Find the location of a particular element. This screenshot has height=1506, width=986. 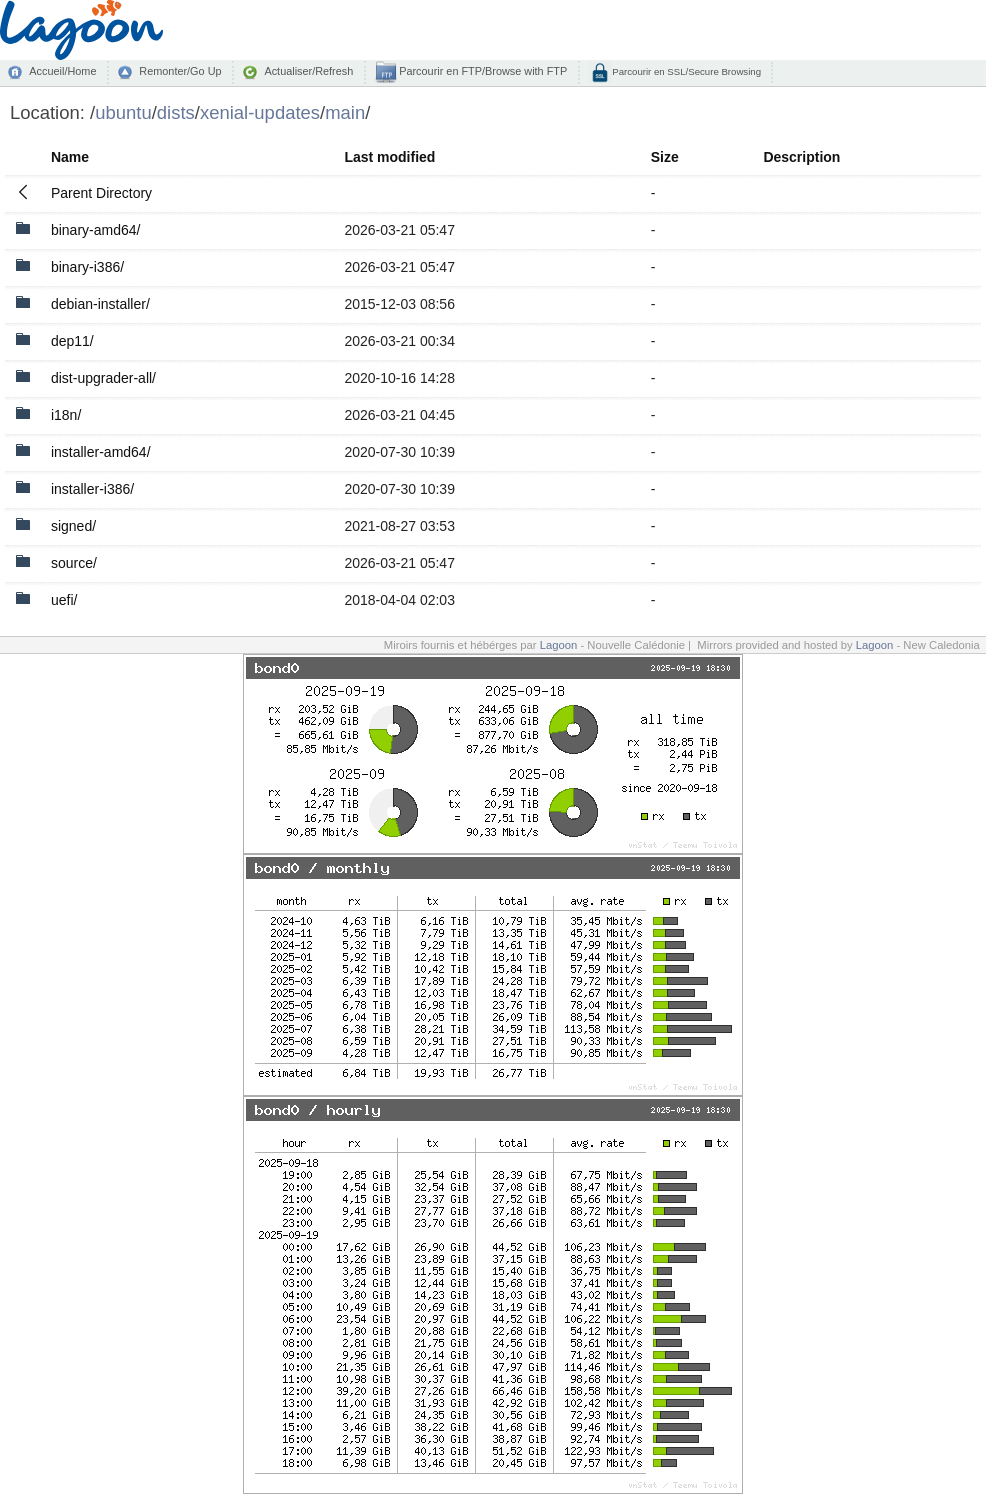

Parcourir en FTP/Browse with FTP is located at coordinates (481, 71).